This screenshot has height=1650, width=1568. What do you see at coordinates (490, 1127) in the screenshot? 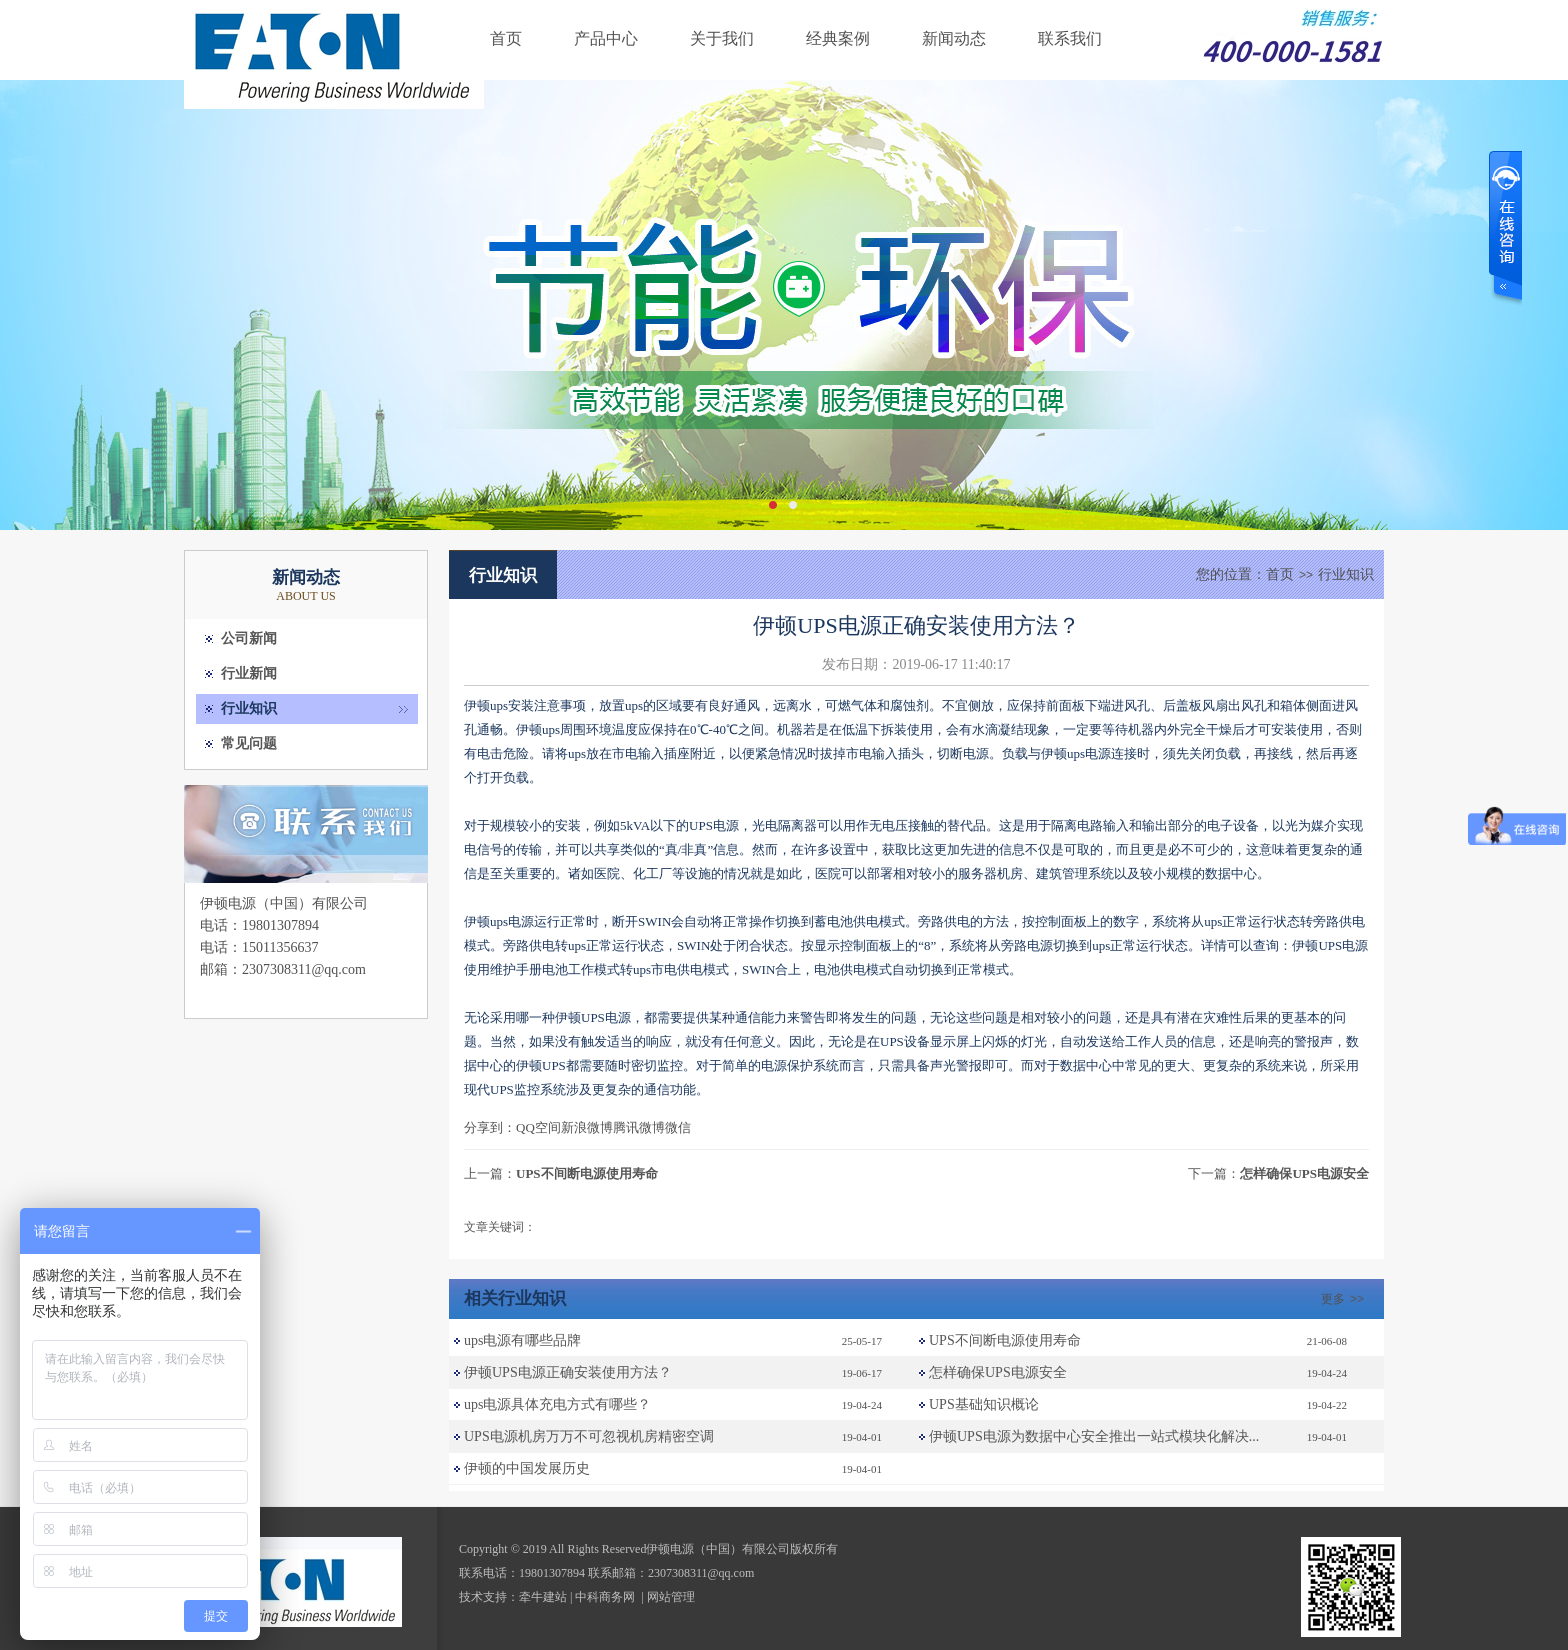
I see `分享到：` at bounding box center [490, 1127].